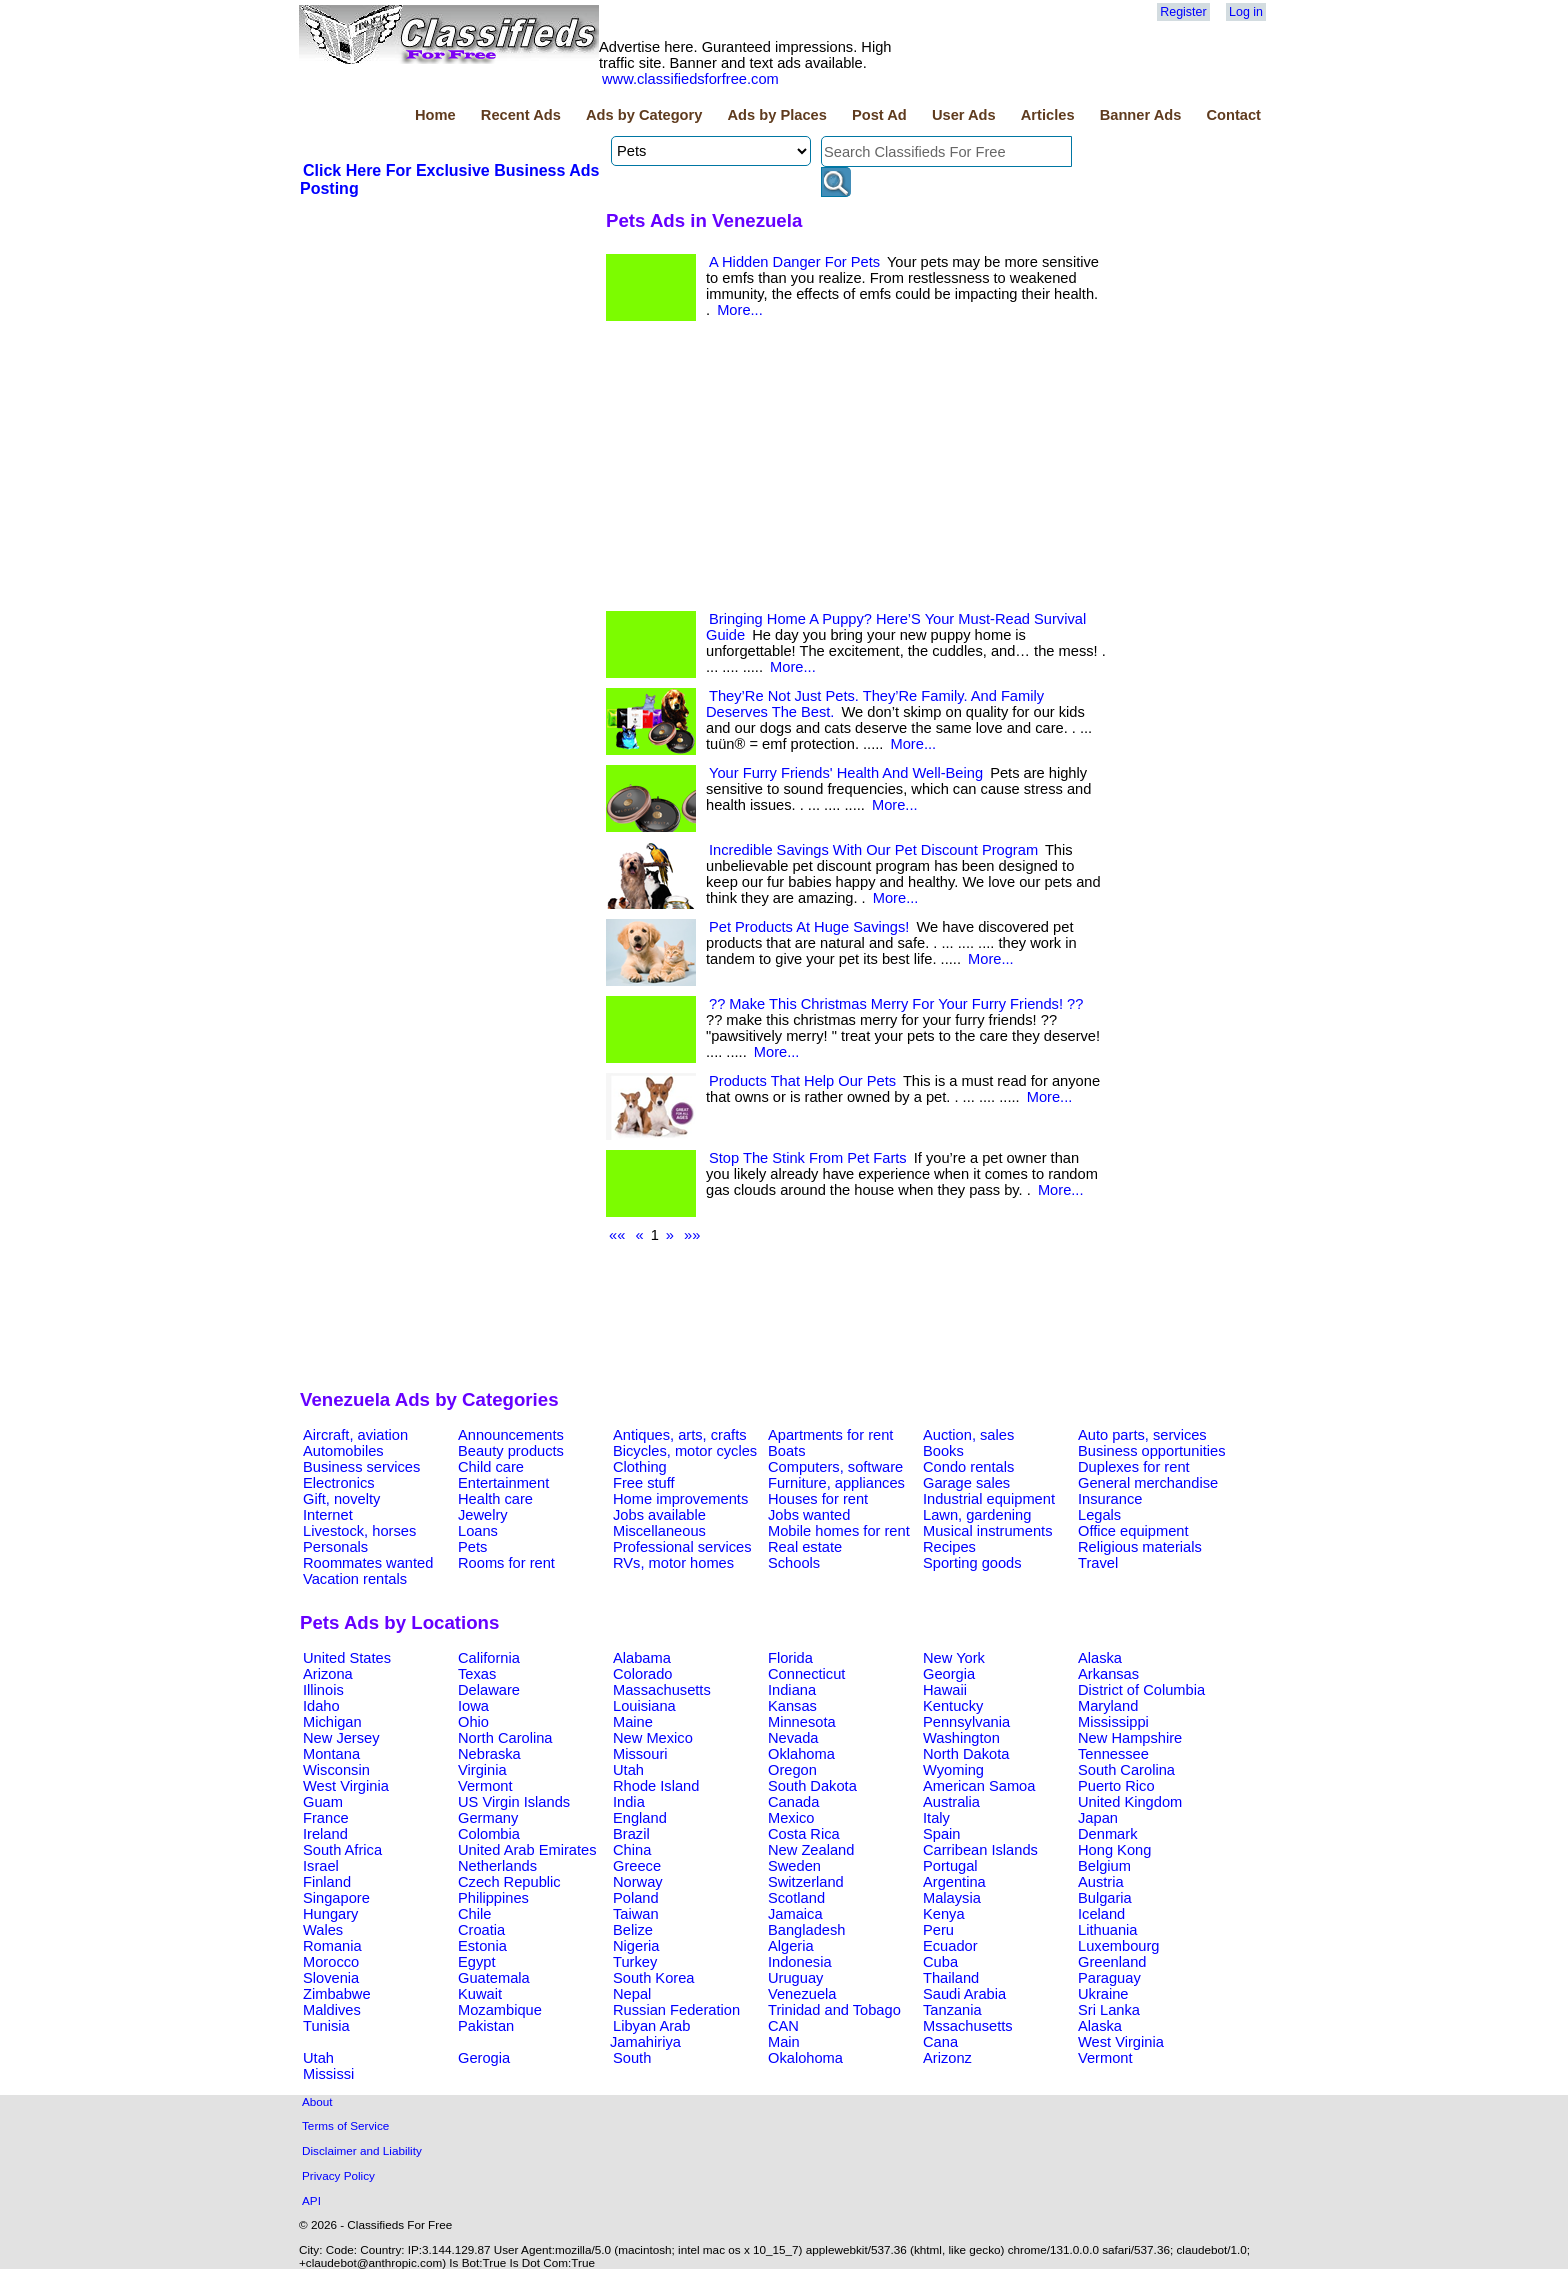 The height and width of the screenshot is (2269, 1568). Describe the element at coordinates (1141, 115) in the screenshot. I see `Banner Ads` at that location.